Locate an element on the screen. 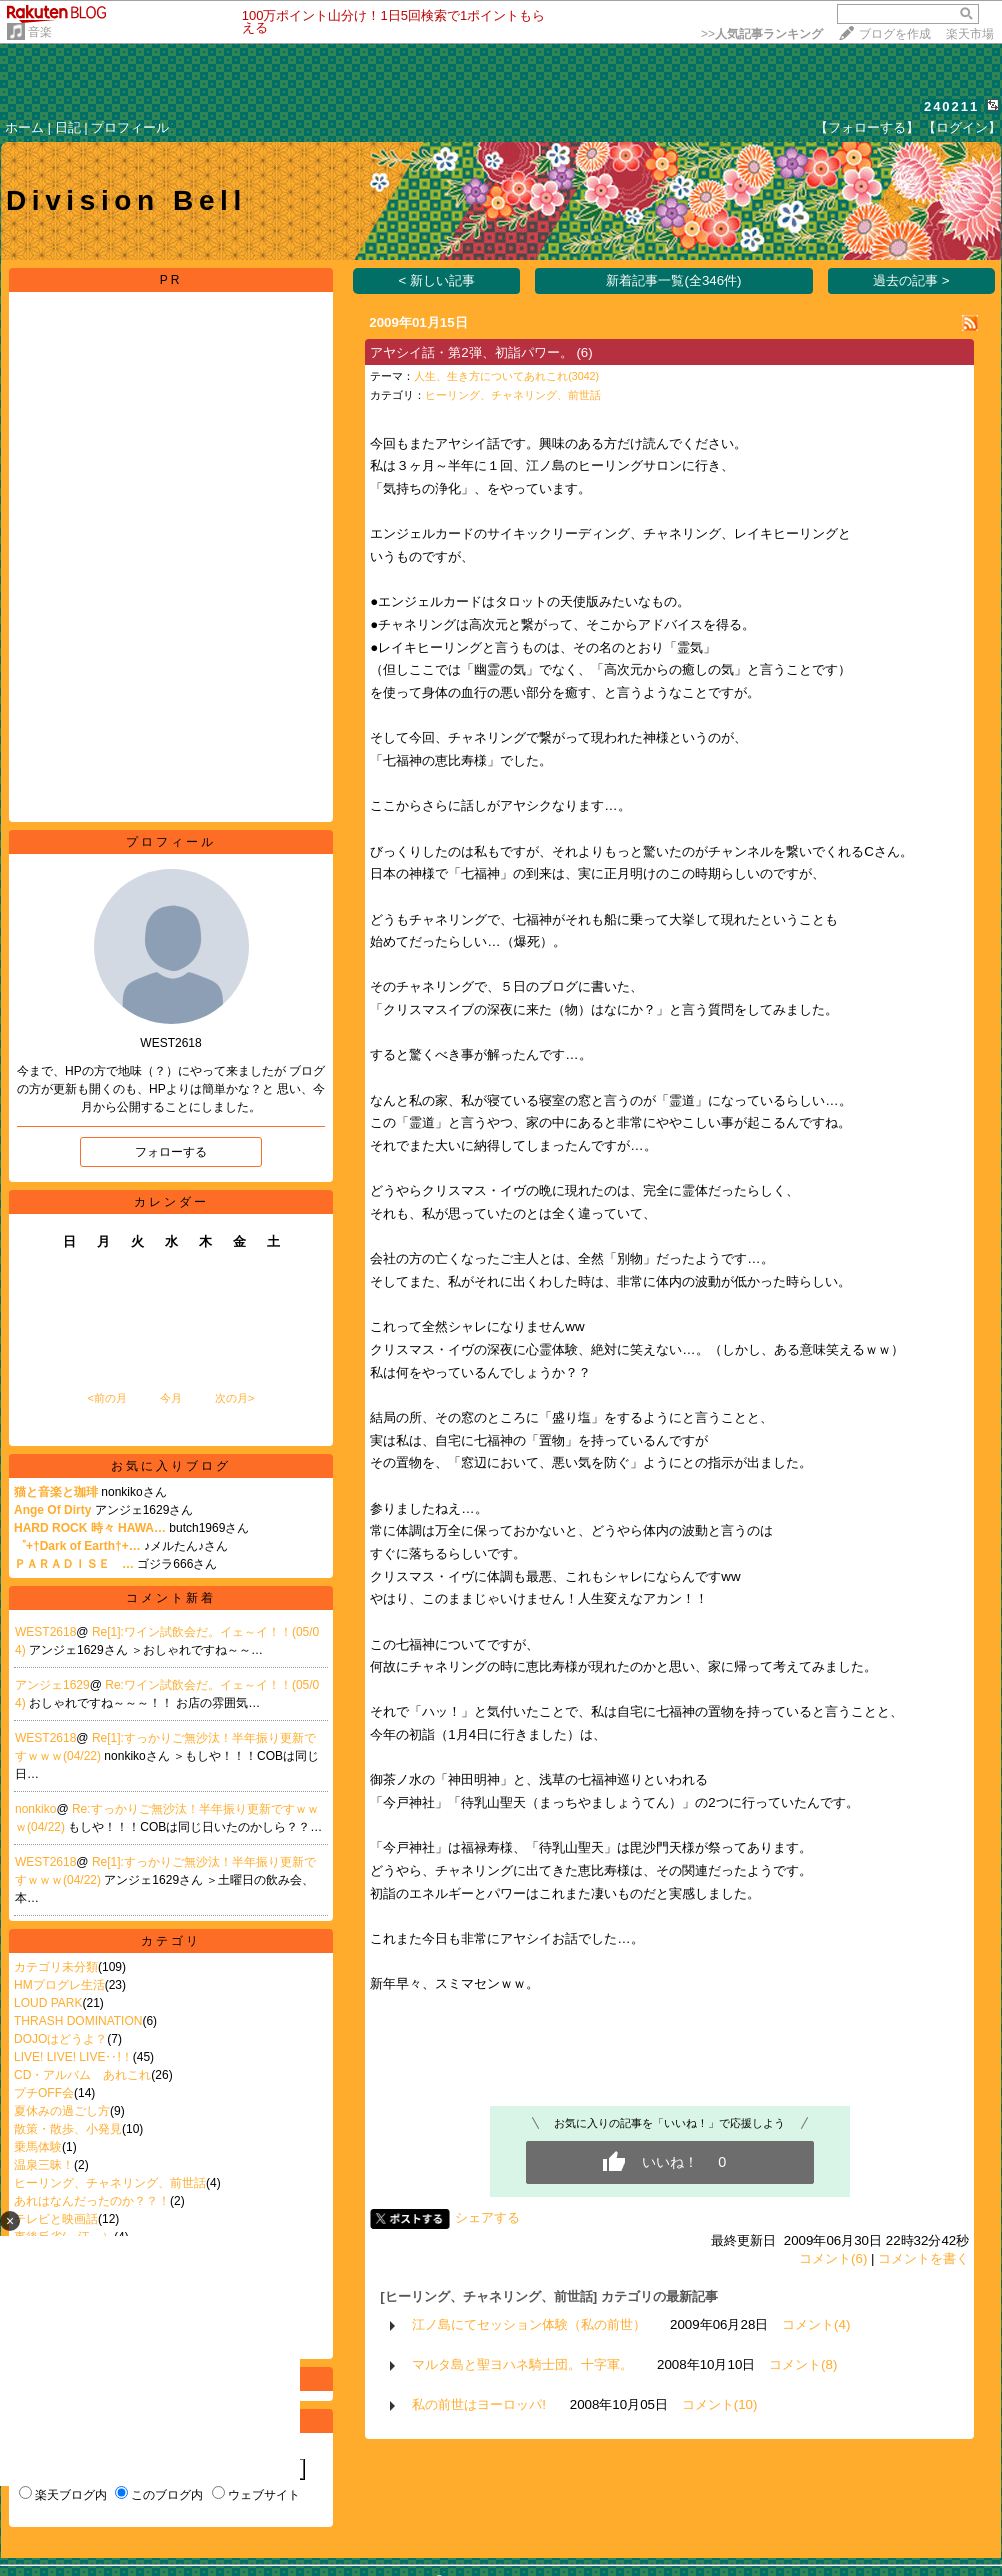 The height and width of the screenshot is (2576, 1002). 音楽 is located at coordinates (40, 32).